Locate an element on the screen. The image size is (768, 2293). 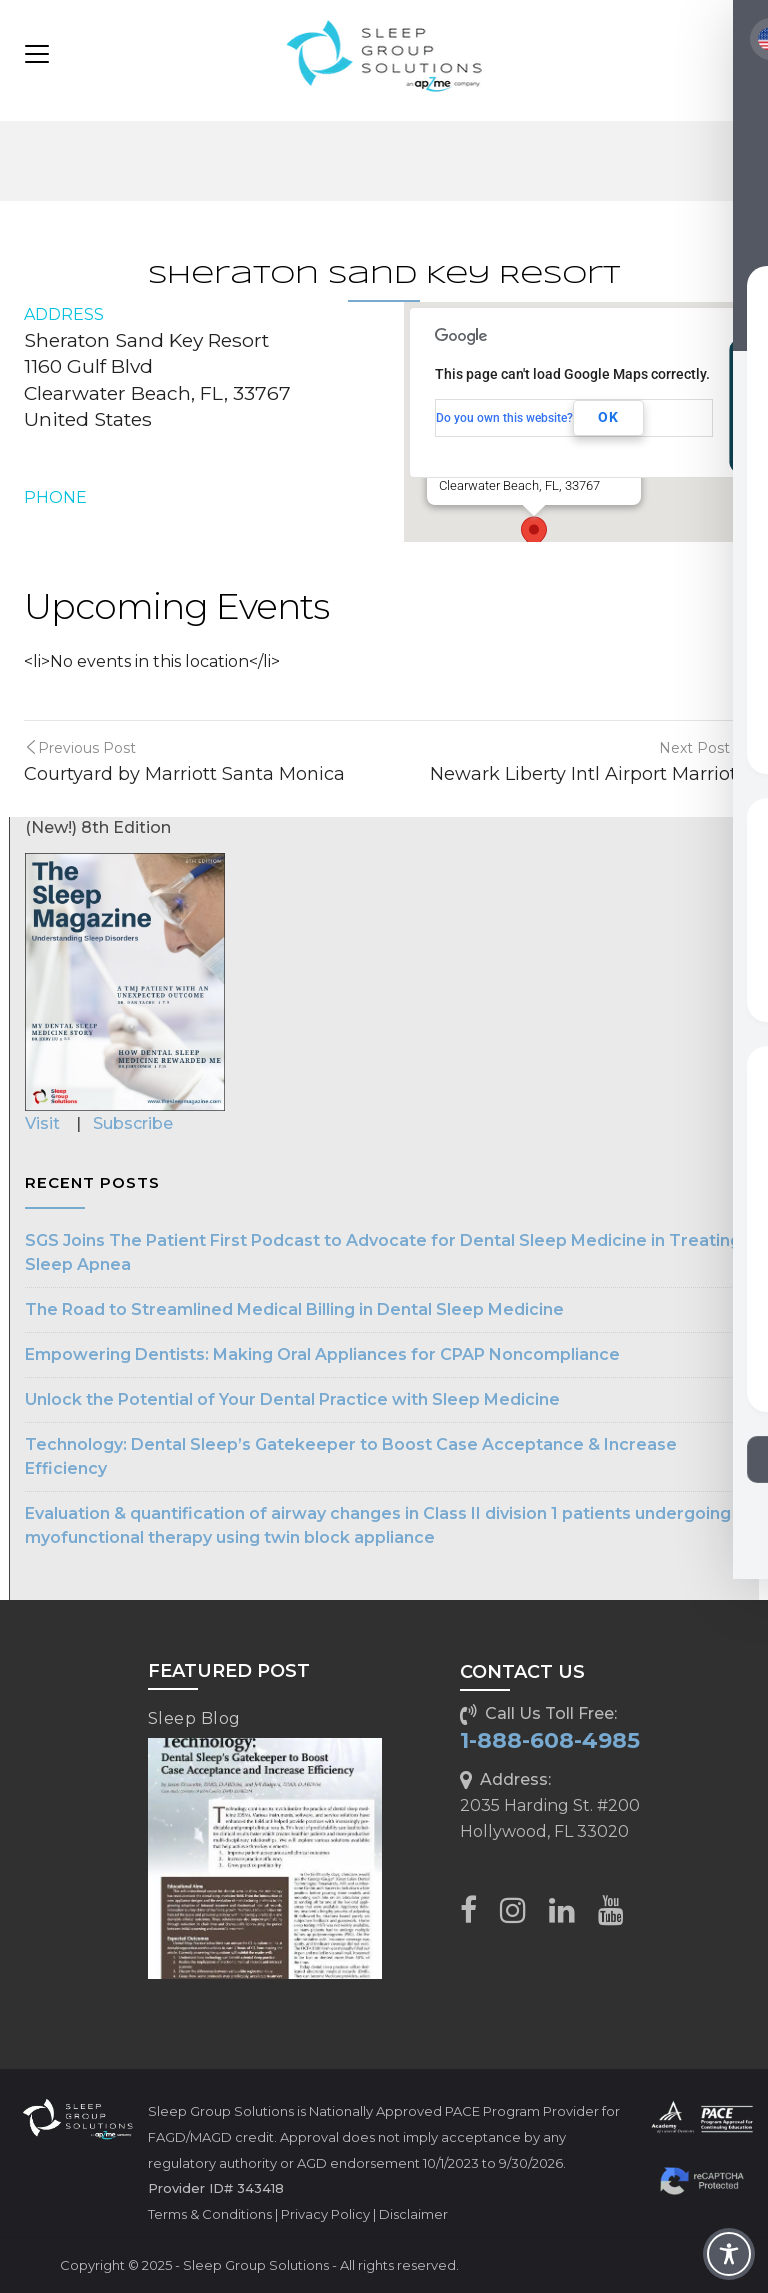
Disclaimer is located at coordinates (413, 2214).